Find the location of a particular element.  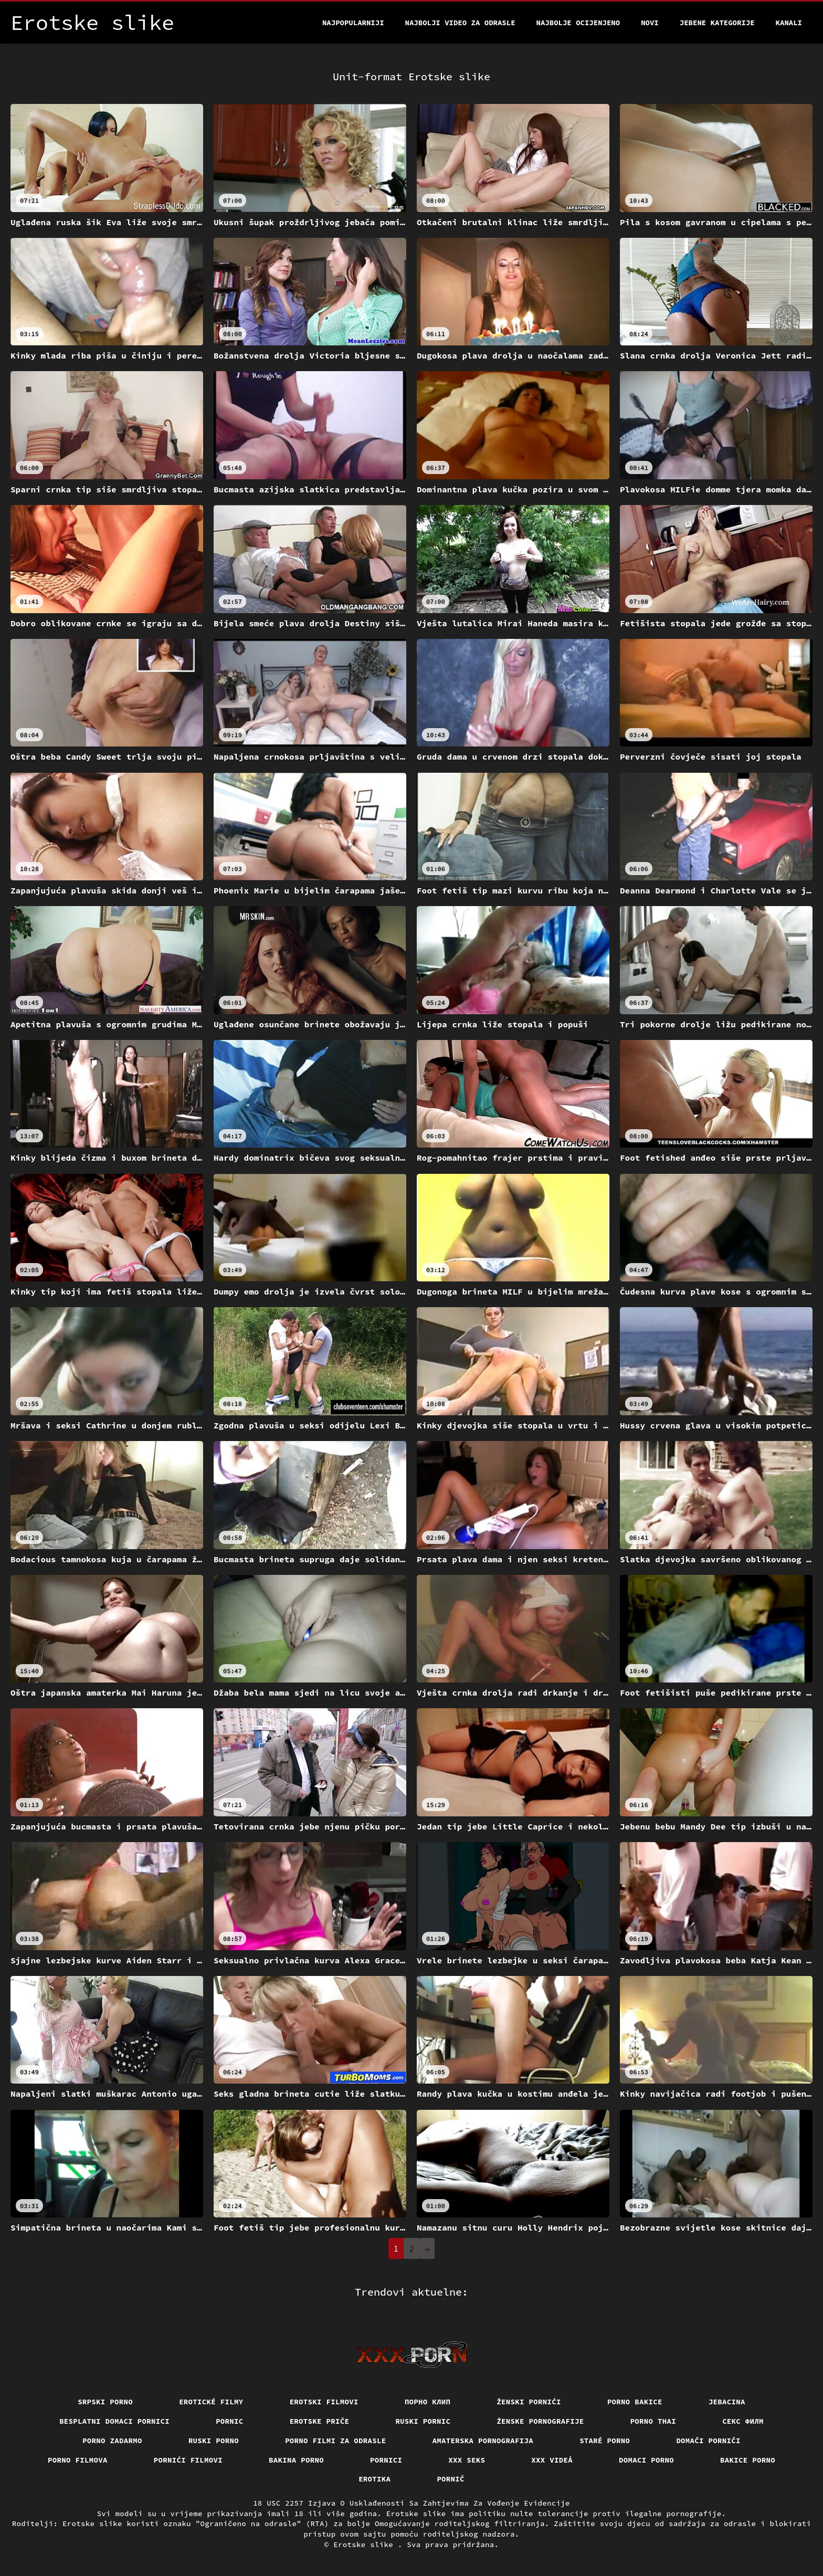

Domaci porno is located at coordinates (646, 2460).